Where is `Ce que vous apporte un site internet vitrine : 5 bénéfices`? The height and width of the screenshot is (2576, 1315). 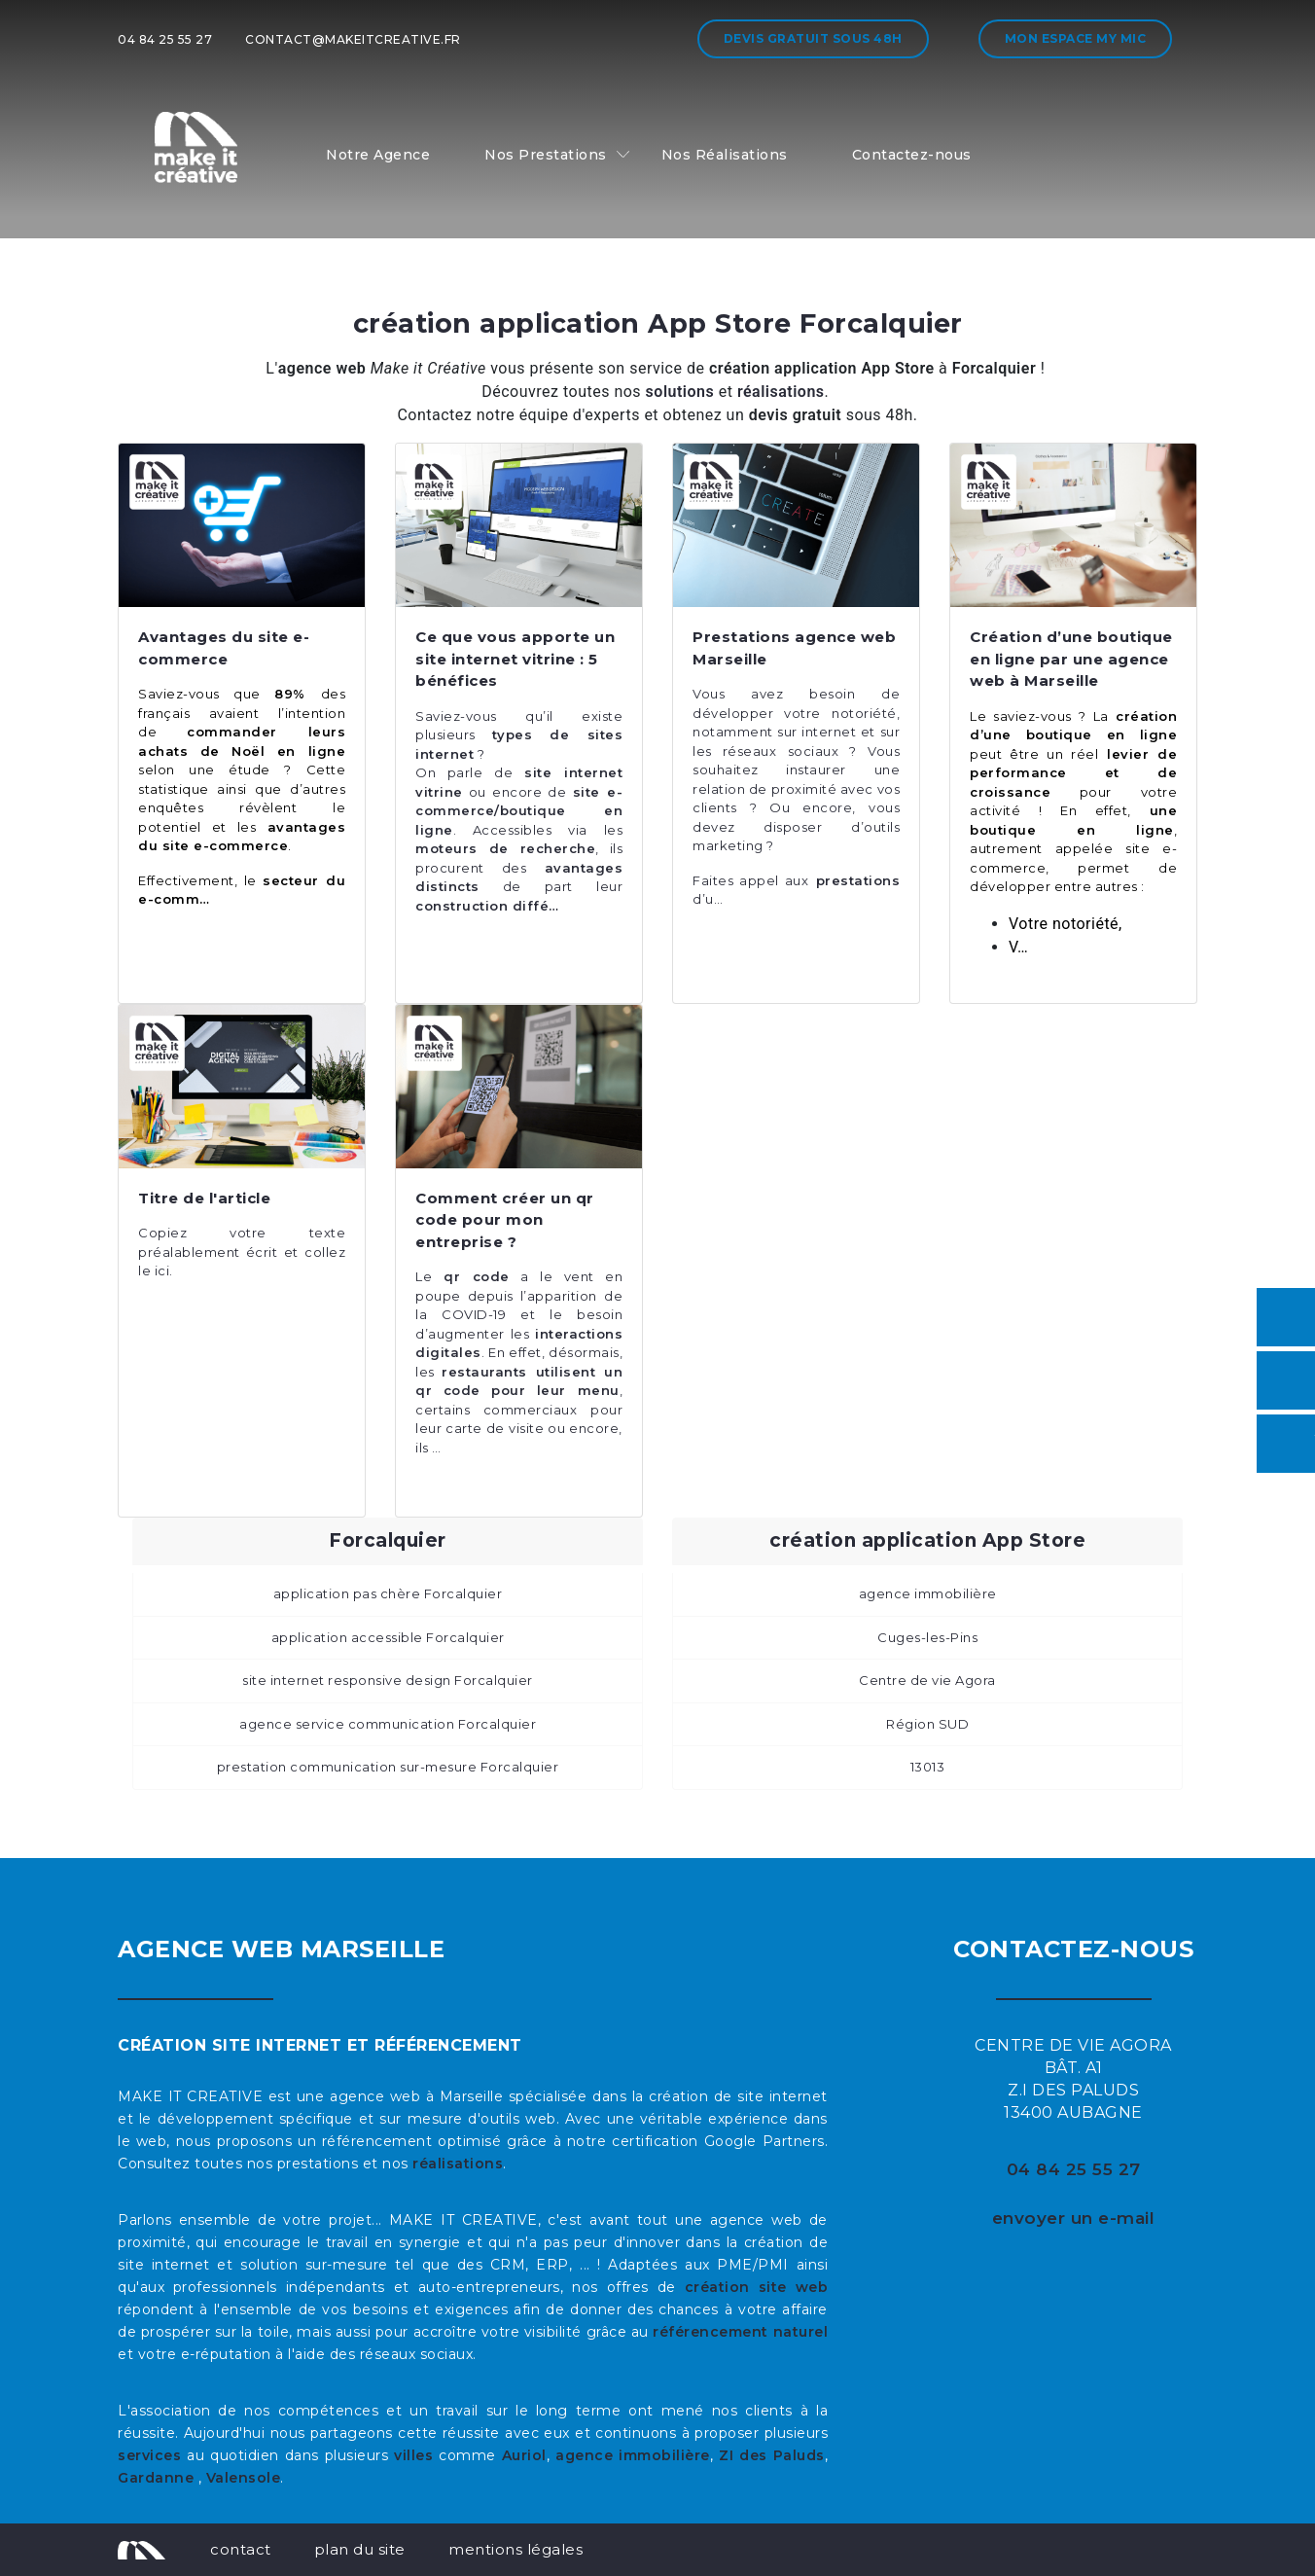
Ce que vous apporte un site internet vitrine : 5 bénéfices is located at coordinates (515, 658).